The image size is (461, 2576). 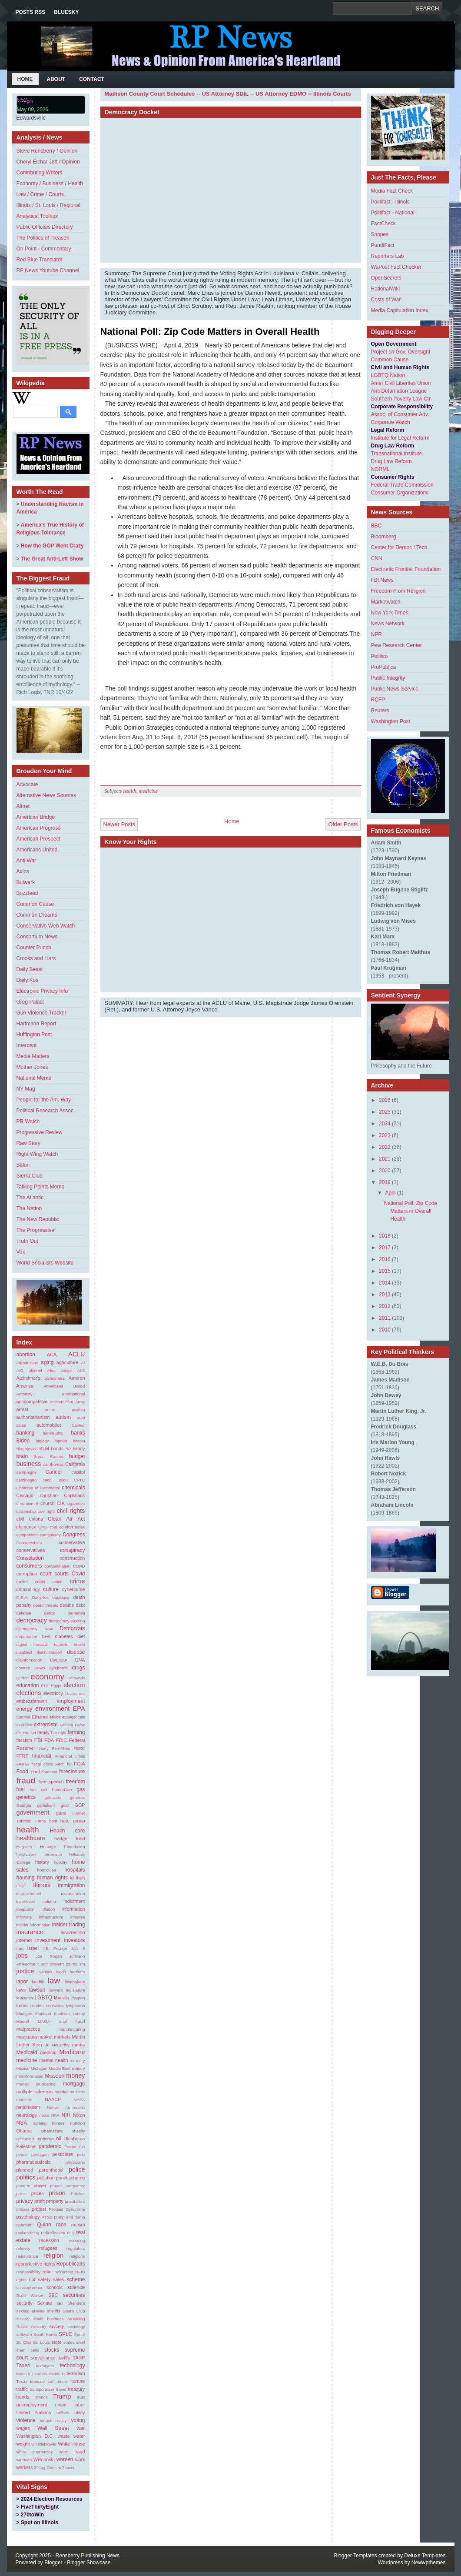 What do you see at coordinates (28, 1378) in the screenshot?
I see `Alzheimer's` at bounding box center [28, 1378].